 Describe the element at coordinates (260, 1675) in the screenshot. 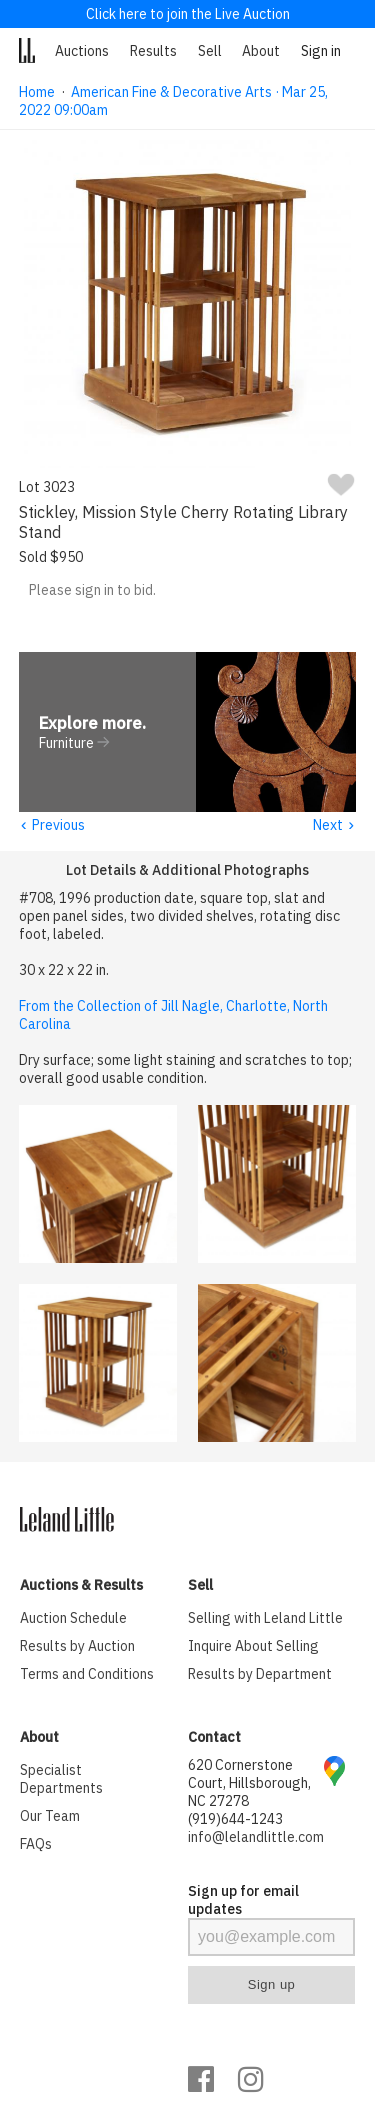

I see `Results by Department` at that location.